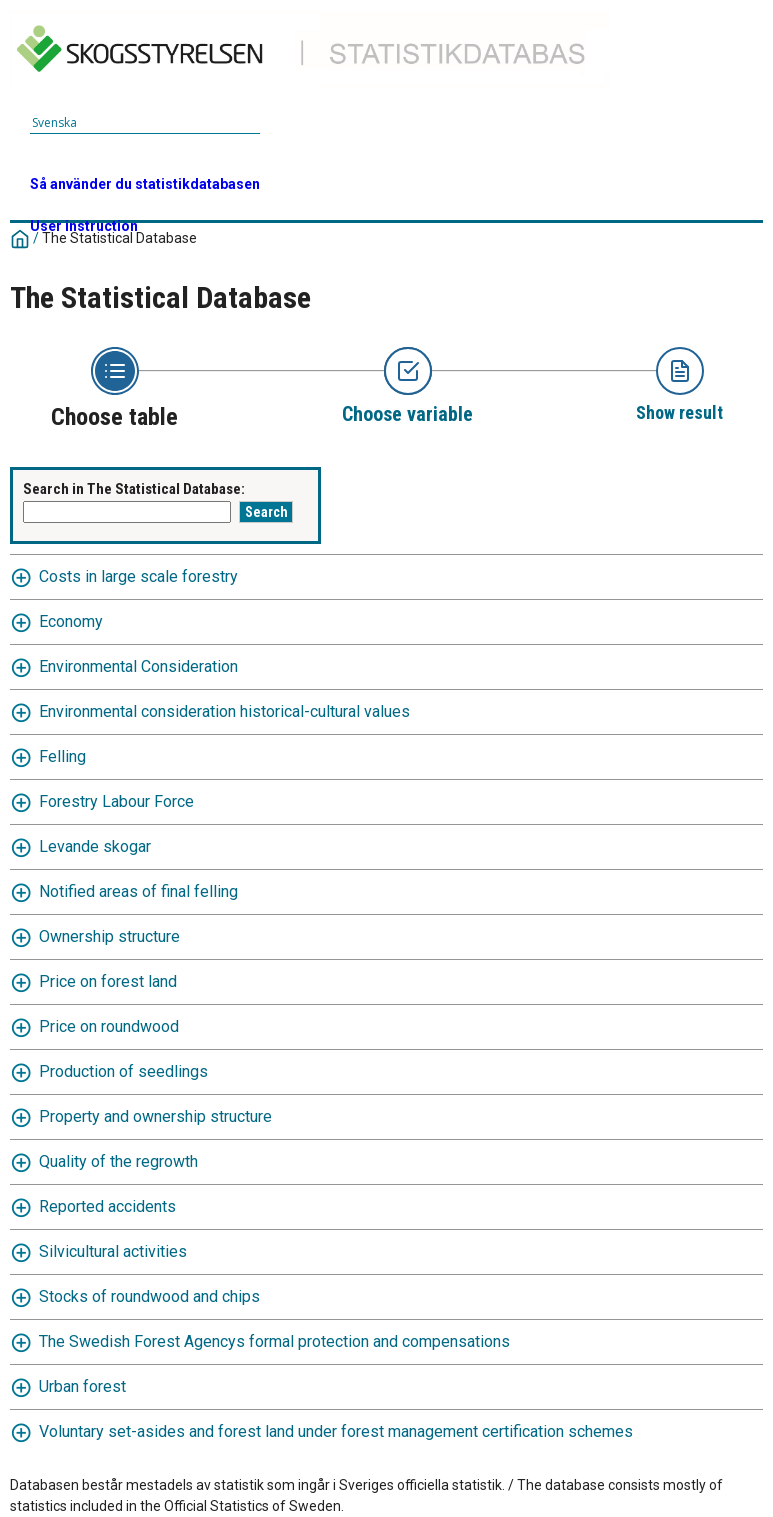 Image resolution: width=773 pixels, height=1517 pixels. Describe the element at coordinates (107, 1206) in the screenshot. I see `Reported accidents` at that location.